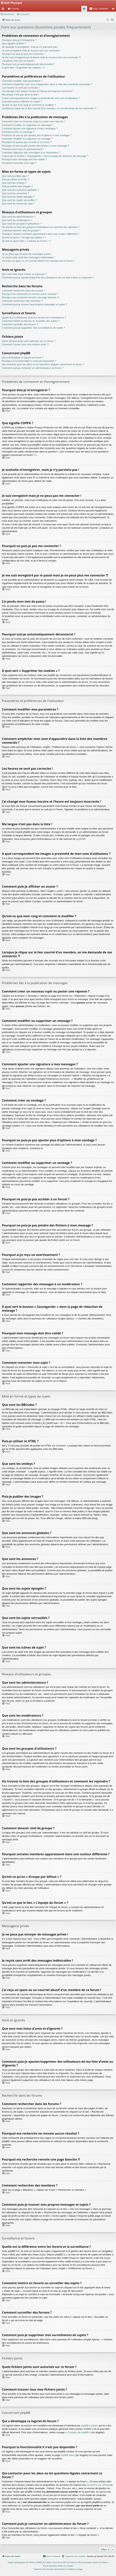  What do you see at coordinates (43, 364) in the screenshot?
I see `Qui contacter pour les abus ou les questions légales concernant ce forum ?` at bounding box center [43, 364].